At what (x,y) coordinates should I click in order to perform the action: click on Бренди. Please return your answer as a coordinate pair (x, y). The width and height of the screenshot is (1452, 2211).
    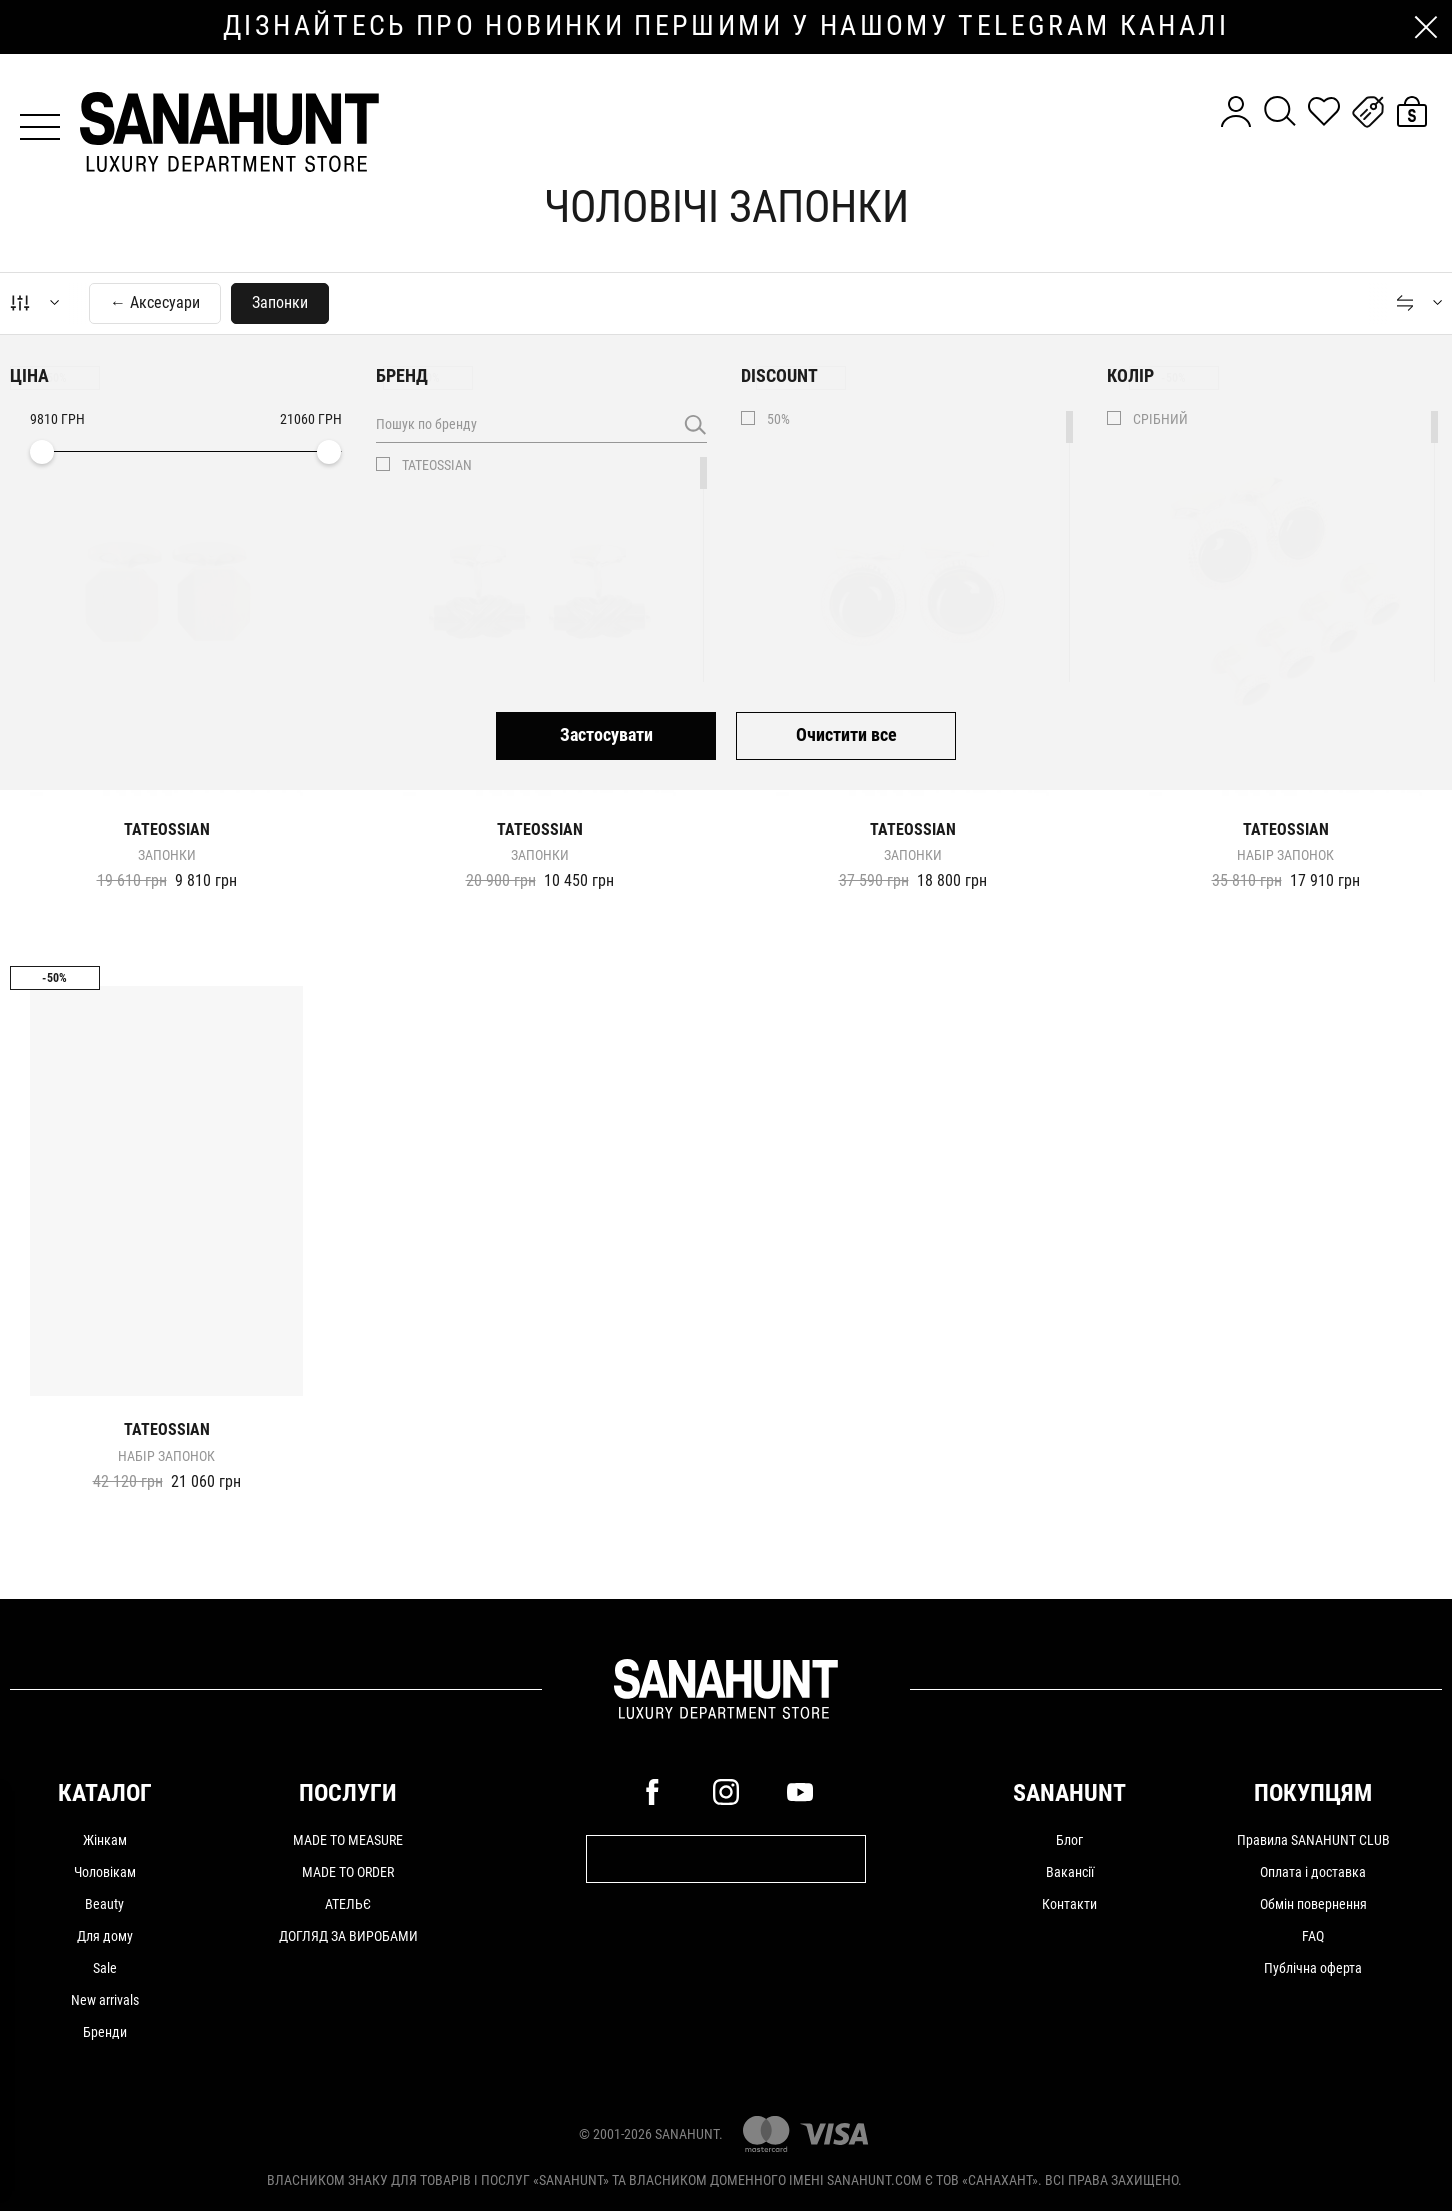
    Looking at the image, I should click on (105, 2032).